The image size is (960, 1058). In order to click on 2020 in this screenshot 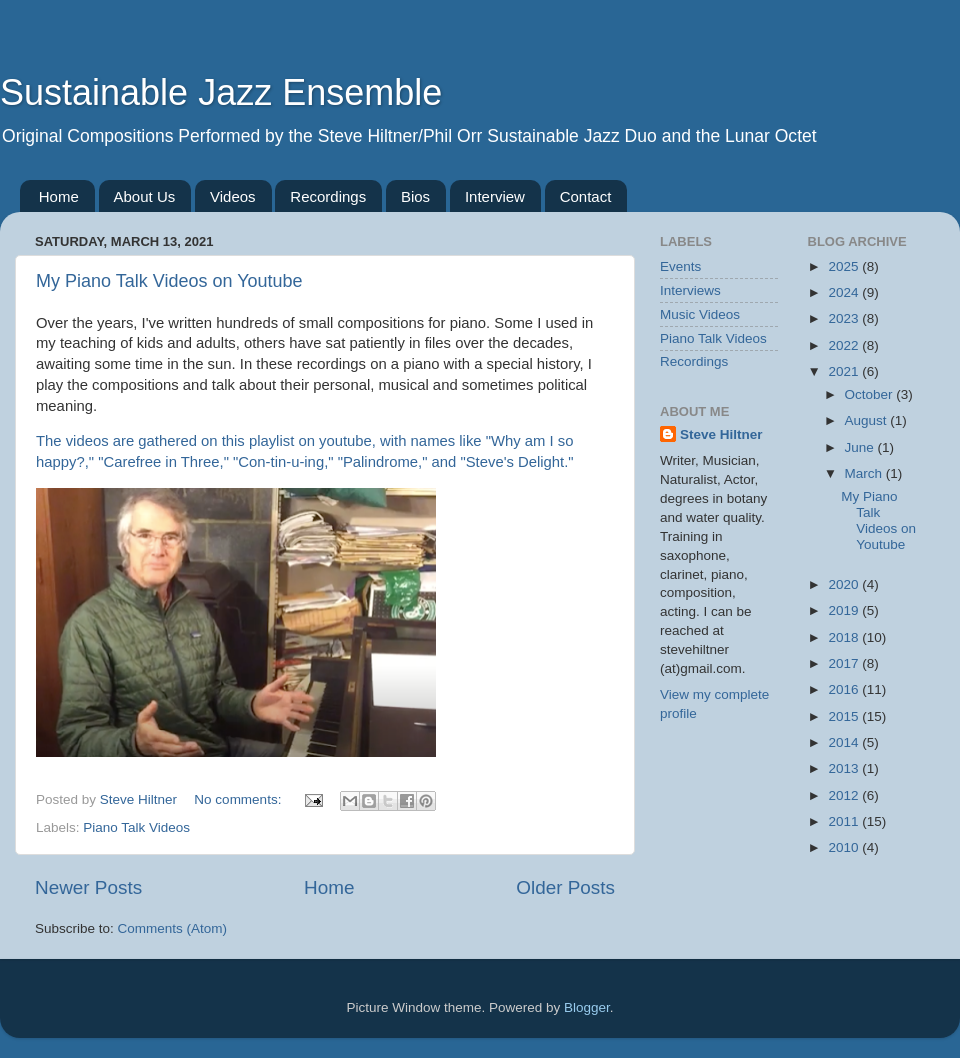, I will do `click(845, 584)`.